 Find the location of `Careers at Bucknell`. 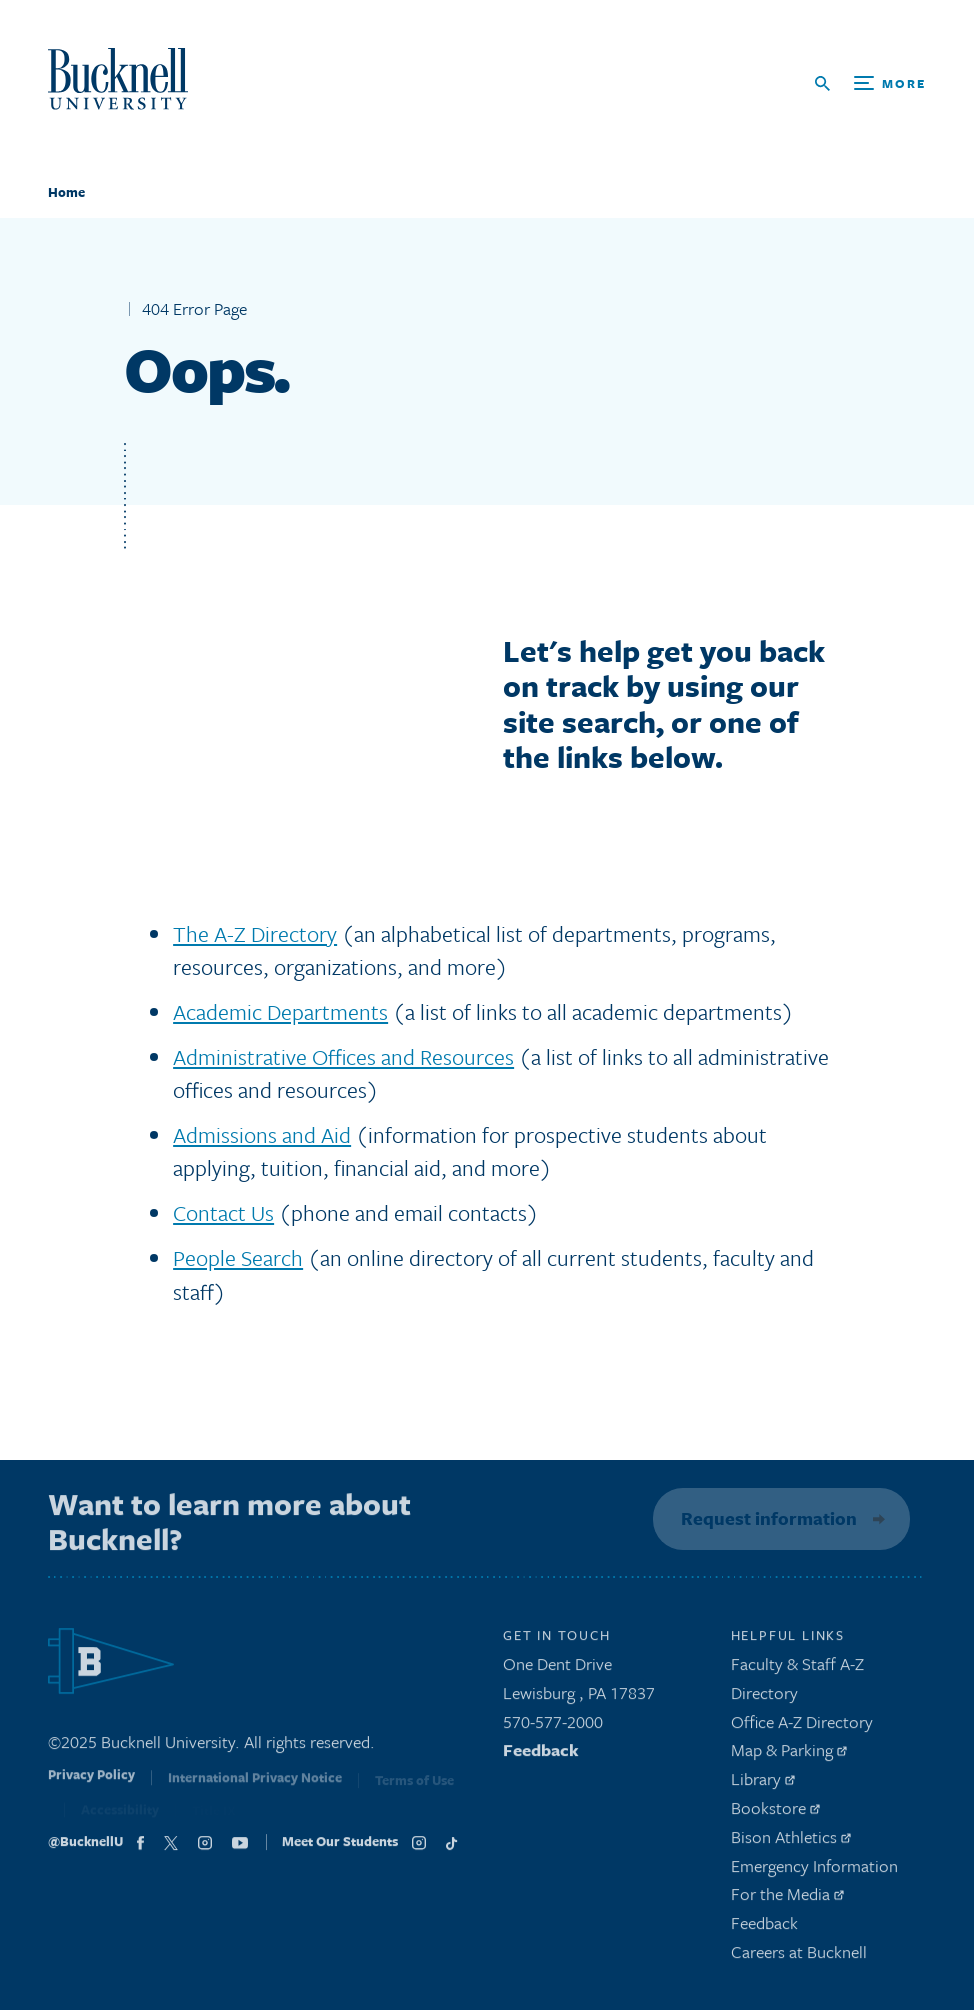

Careers at Bucknell is located at coordinates (799, 1956).